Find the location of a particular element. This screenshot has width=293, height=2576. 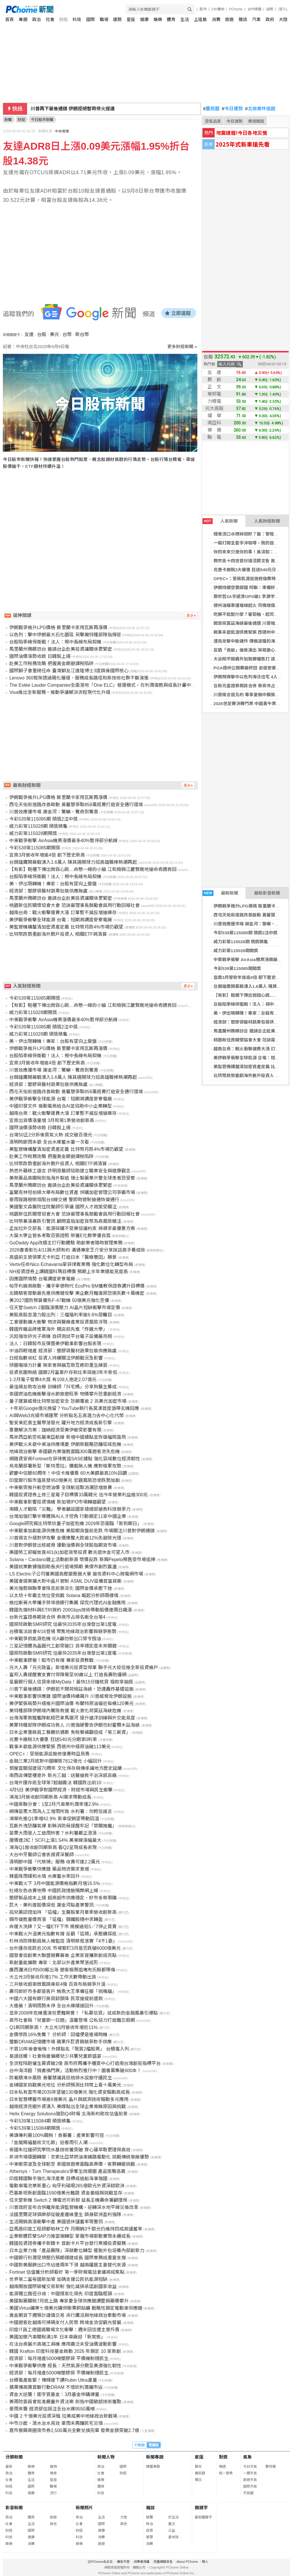

美國勞工部擬放寬401(k)加密貨幣投資 數兆退休金可望入市 is located at coordinates (69, 1552).